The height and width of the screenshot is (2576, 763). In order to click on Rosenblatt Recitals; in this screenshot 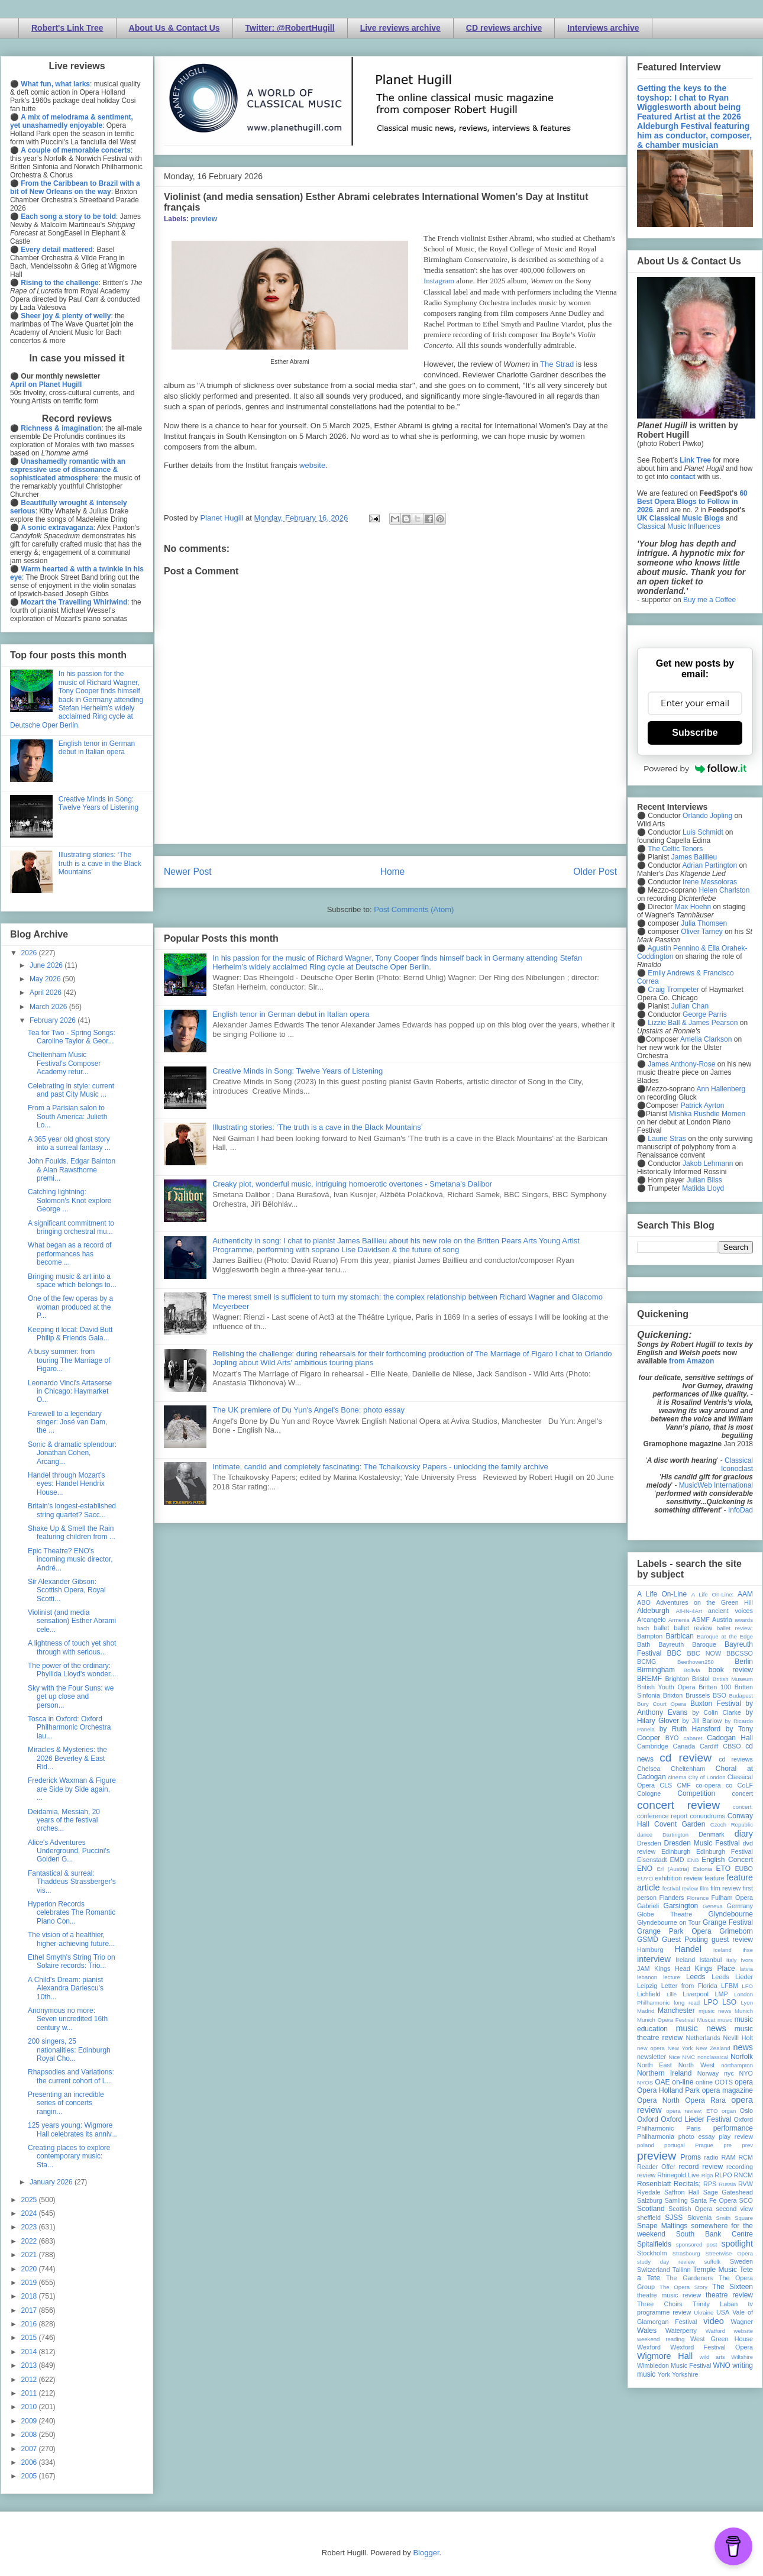, I will do `click(669, 2184)`.